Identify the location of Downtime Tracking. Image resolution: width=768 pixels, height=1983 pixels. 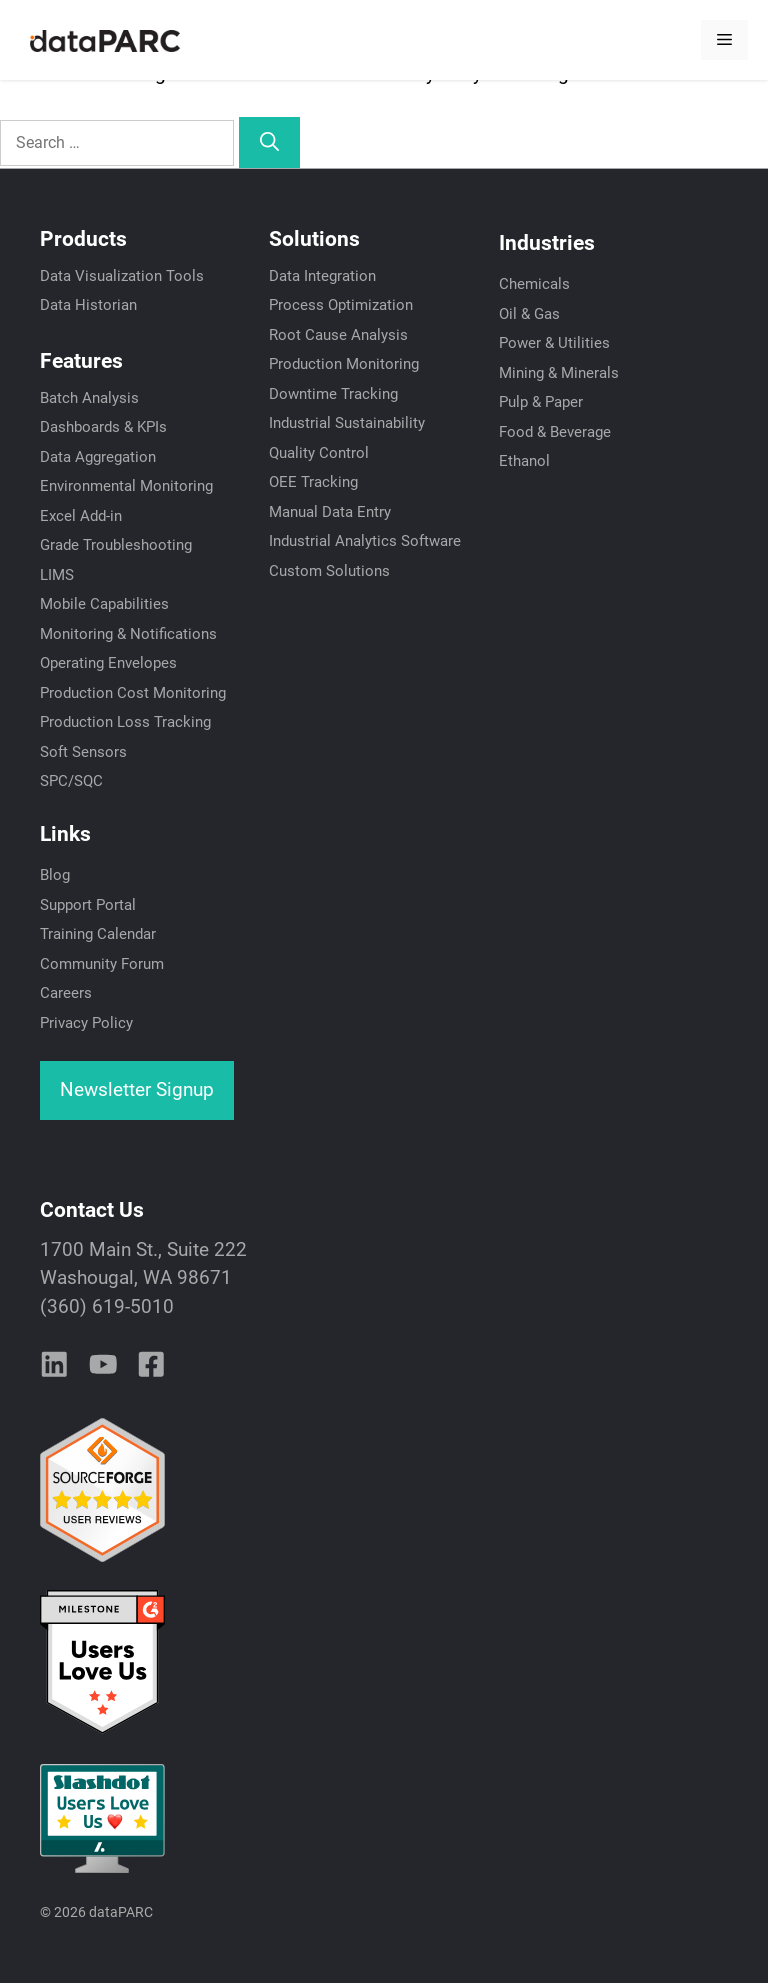
(333, 394).